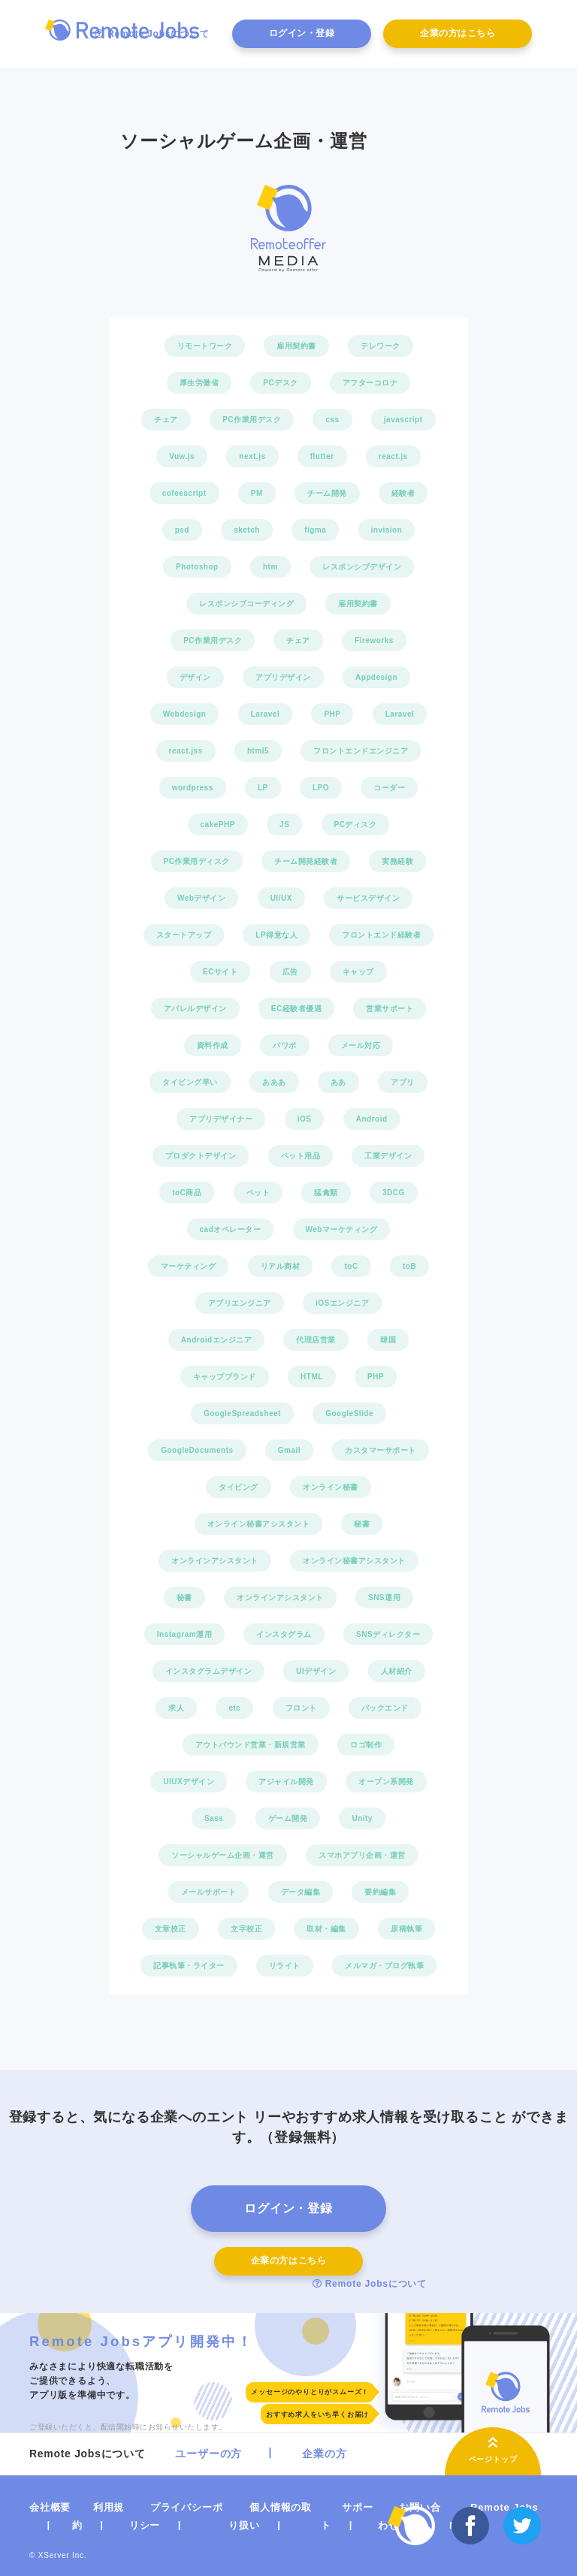  Describe the element at coordinates (360, 751) in the screenshot. I see `フロントエンドエンジニア` at that location.